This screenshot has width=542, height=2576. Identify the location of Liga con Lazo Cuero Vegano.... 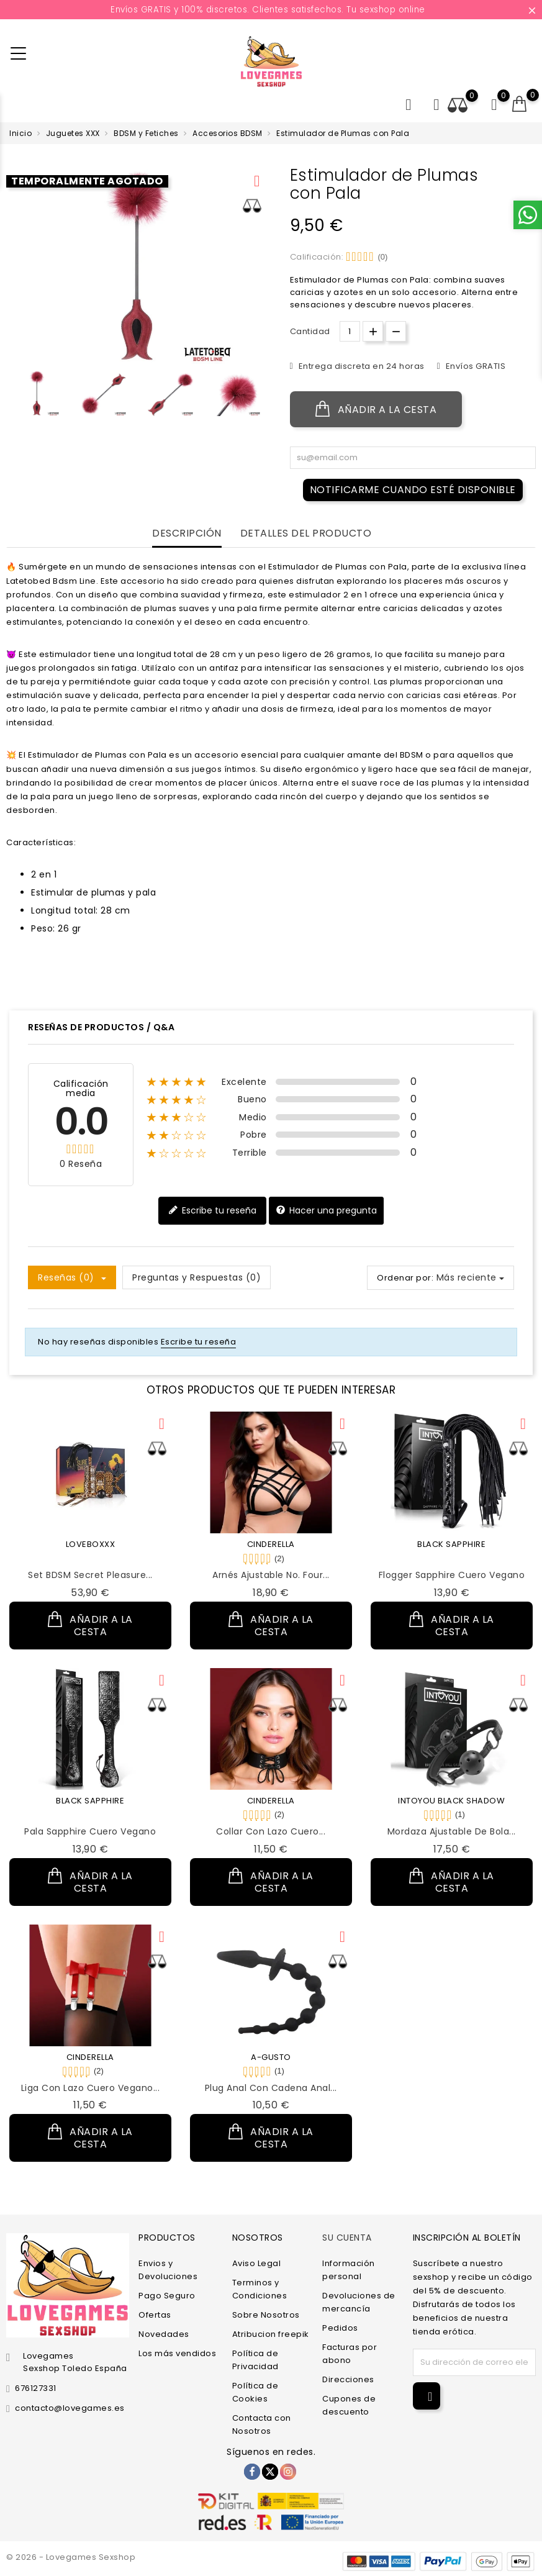
(90, 2088).